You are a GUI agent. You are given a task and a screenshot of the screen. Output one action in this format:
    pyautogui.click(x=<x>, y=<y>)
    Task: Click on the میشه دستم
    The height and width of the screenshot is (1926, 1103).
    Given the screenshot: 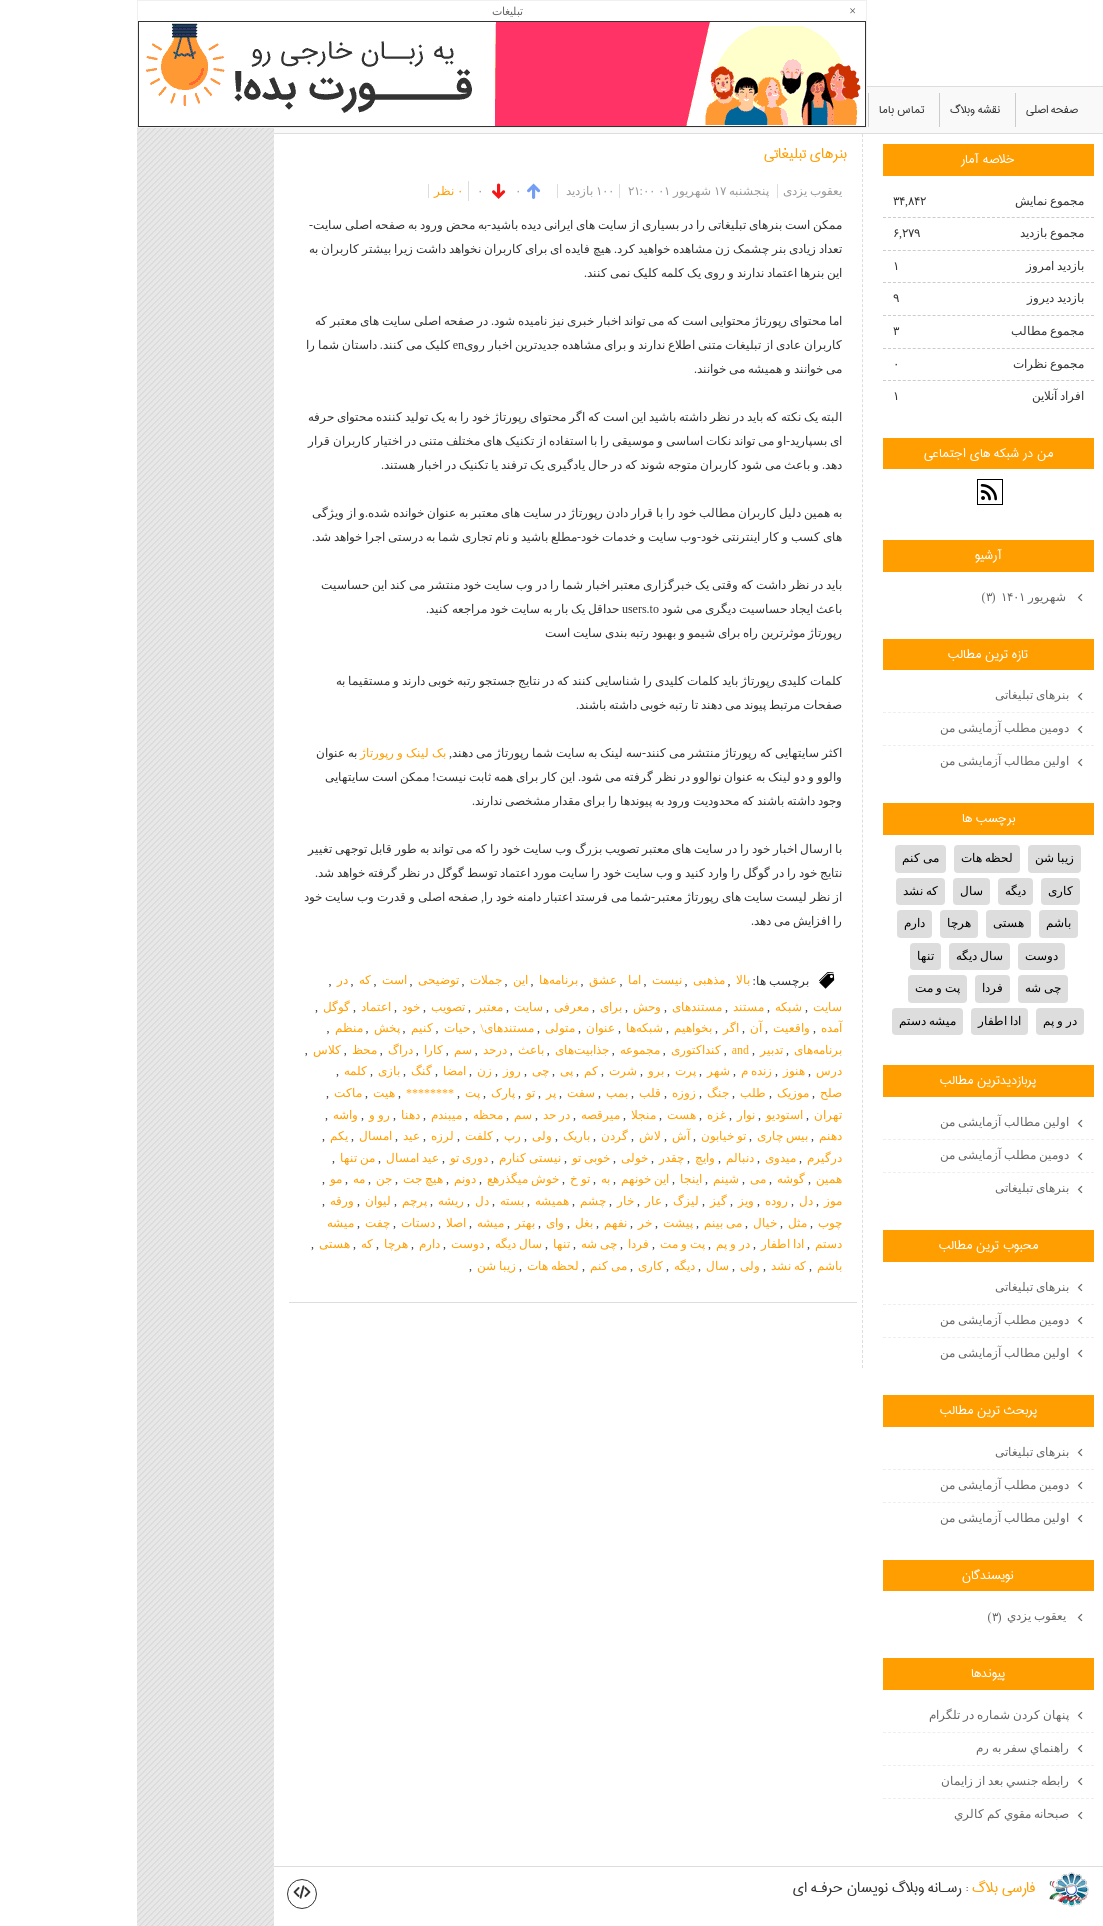 What is the action you would take?
    pyautogui.click(x=790, y=1021)
    